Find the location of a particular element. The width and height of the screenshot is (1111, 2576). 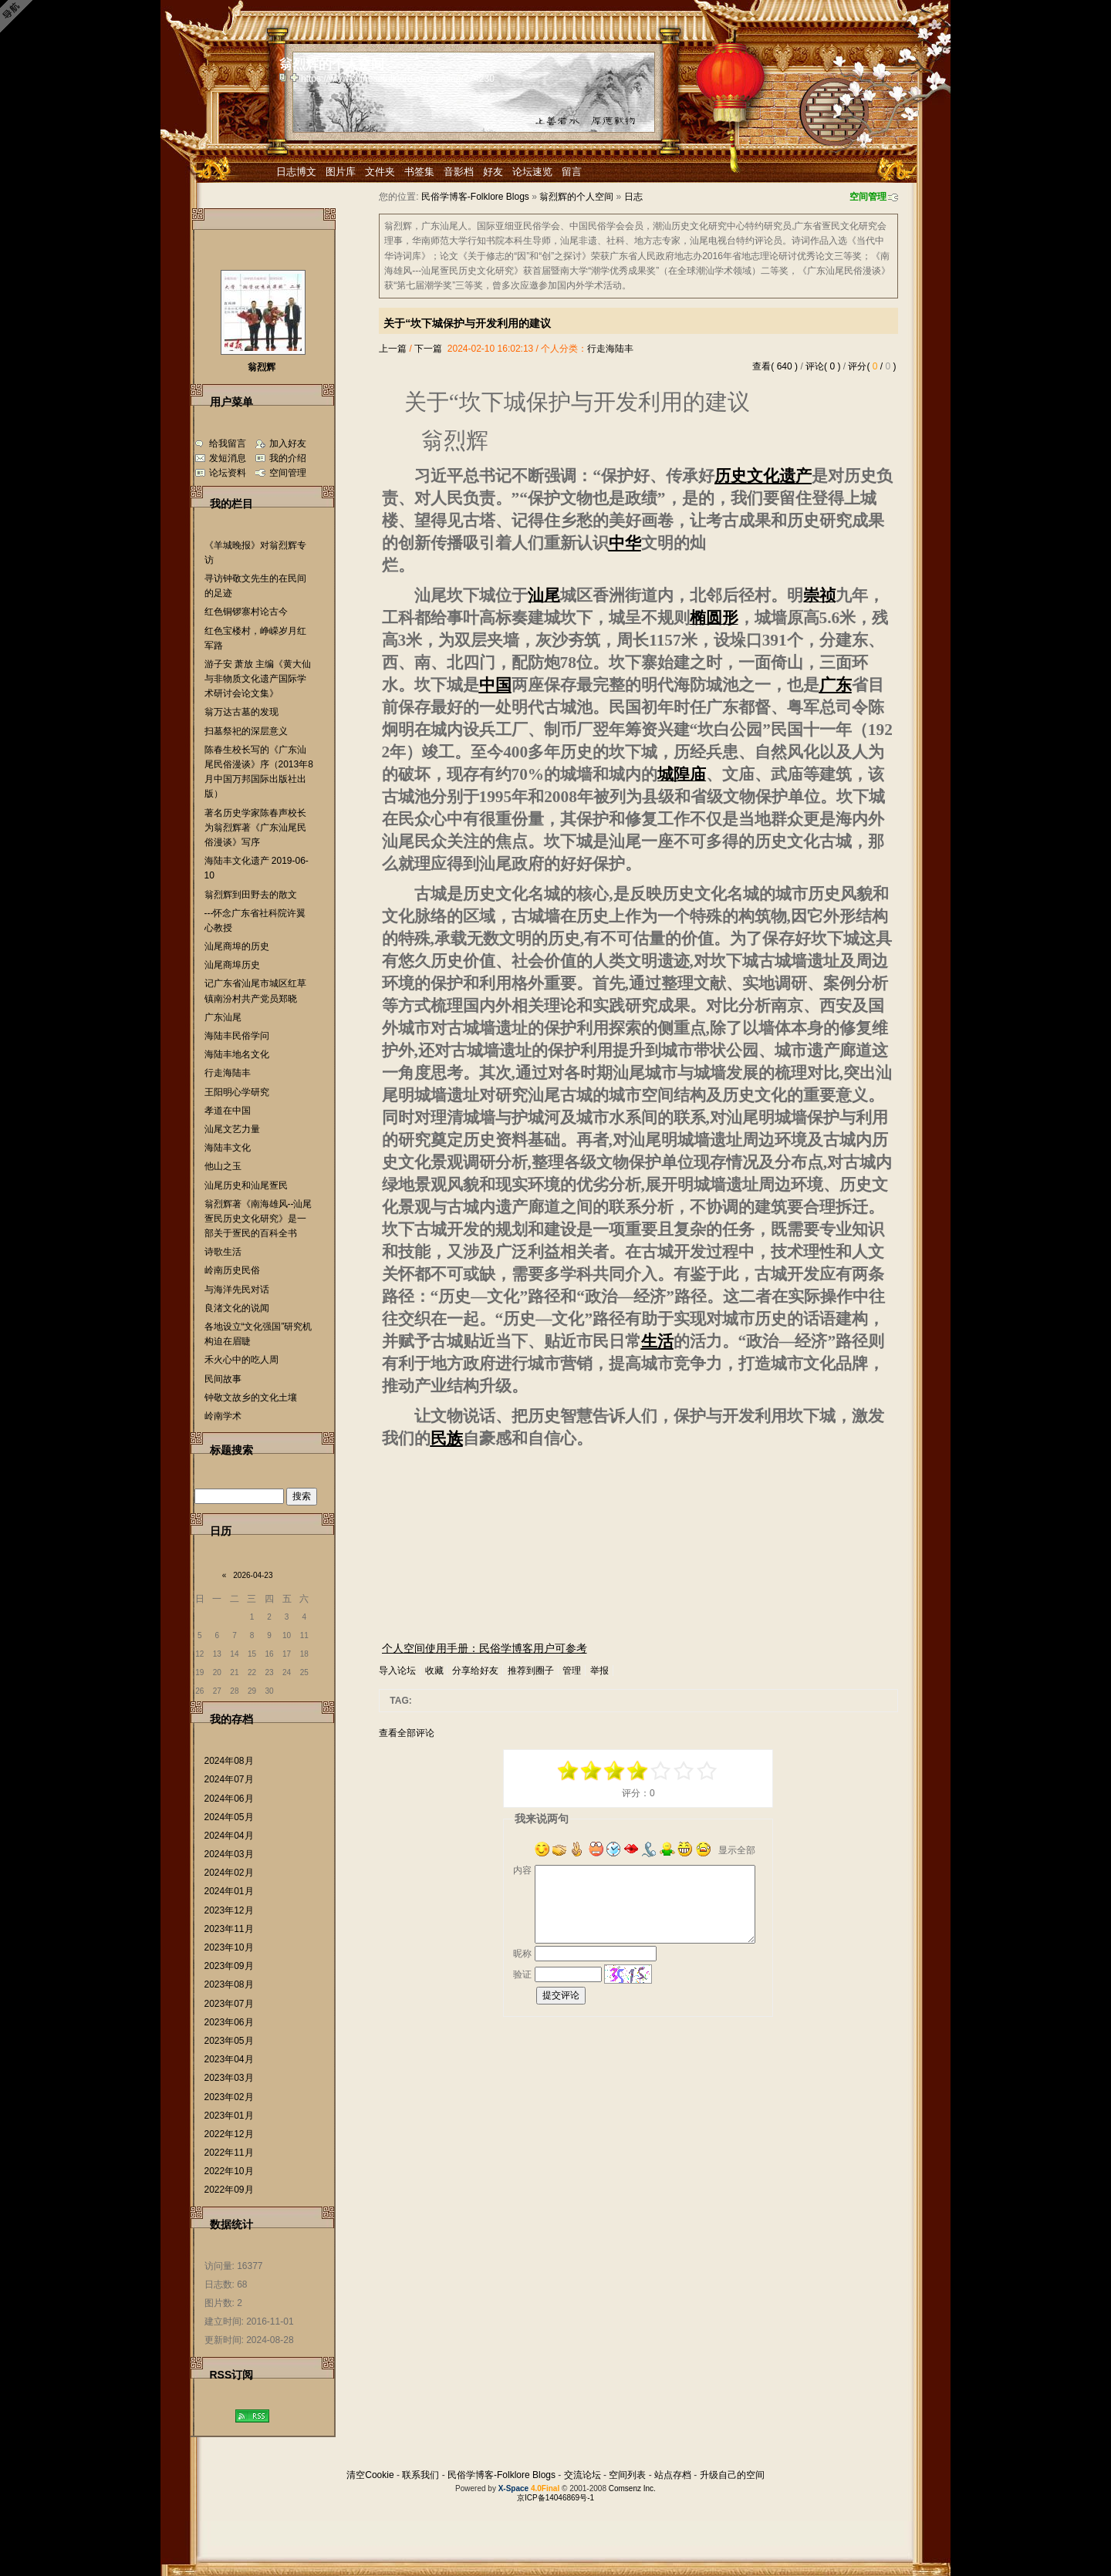

2023年01月 is located at coordinates (229, 2115).